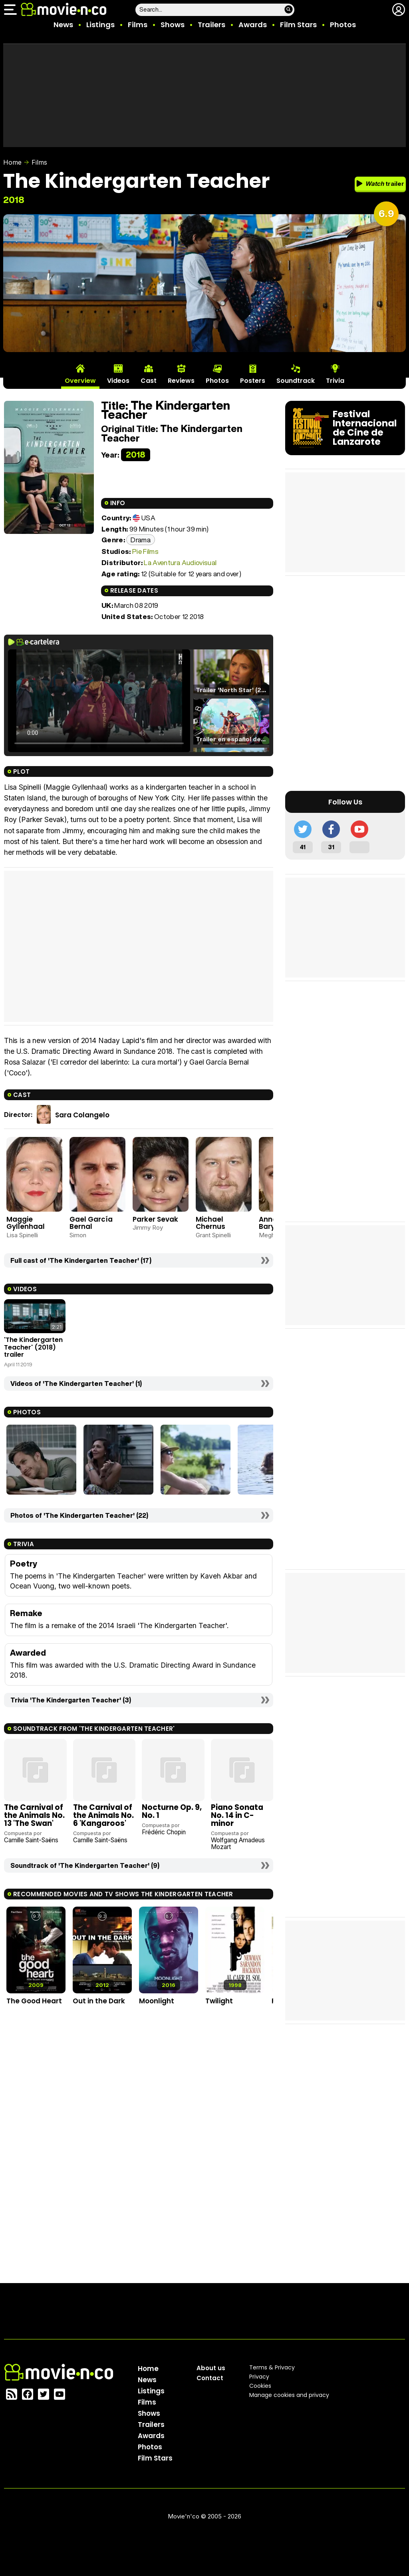  I want to click on Film Stars, so click(298, 25).